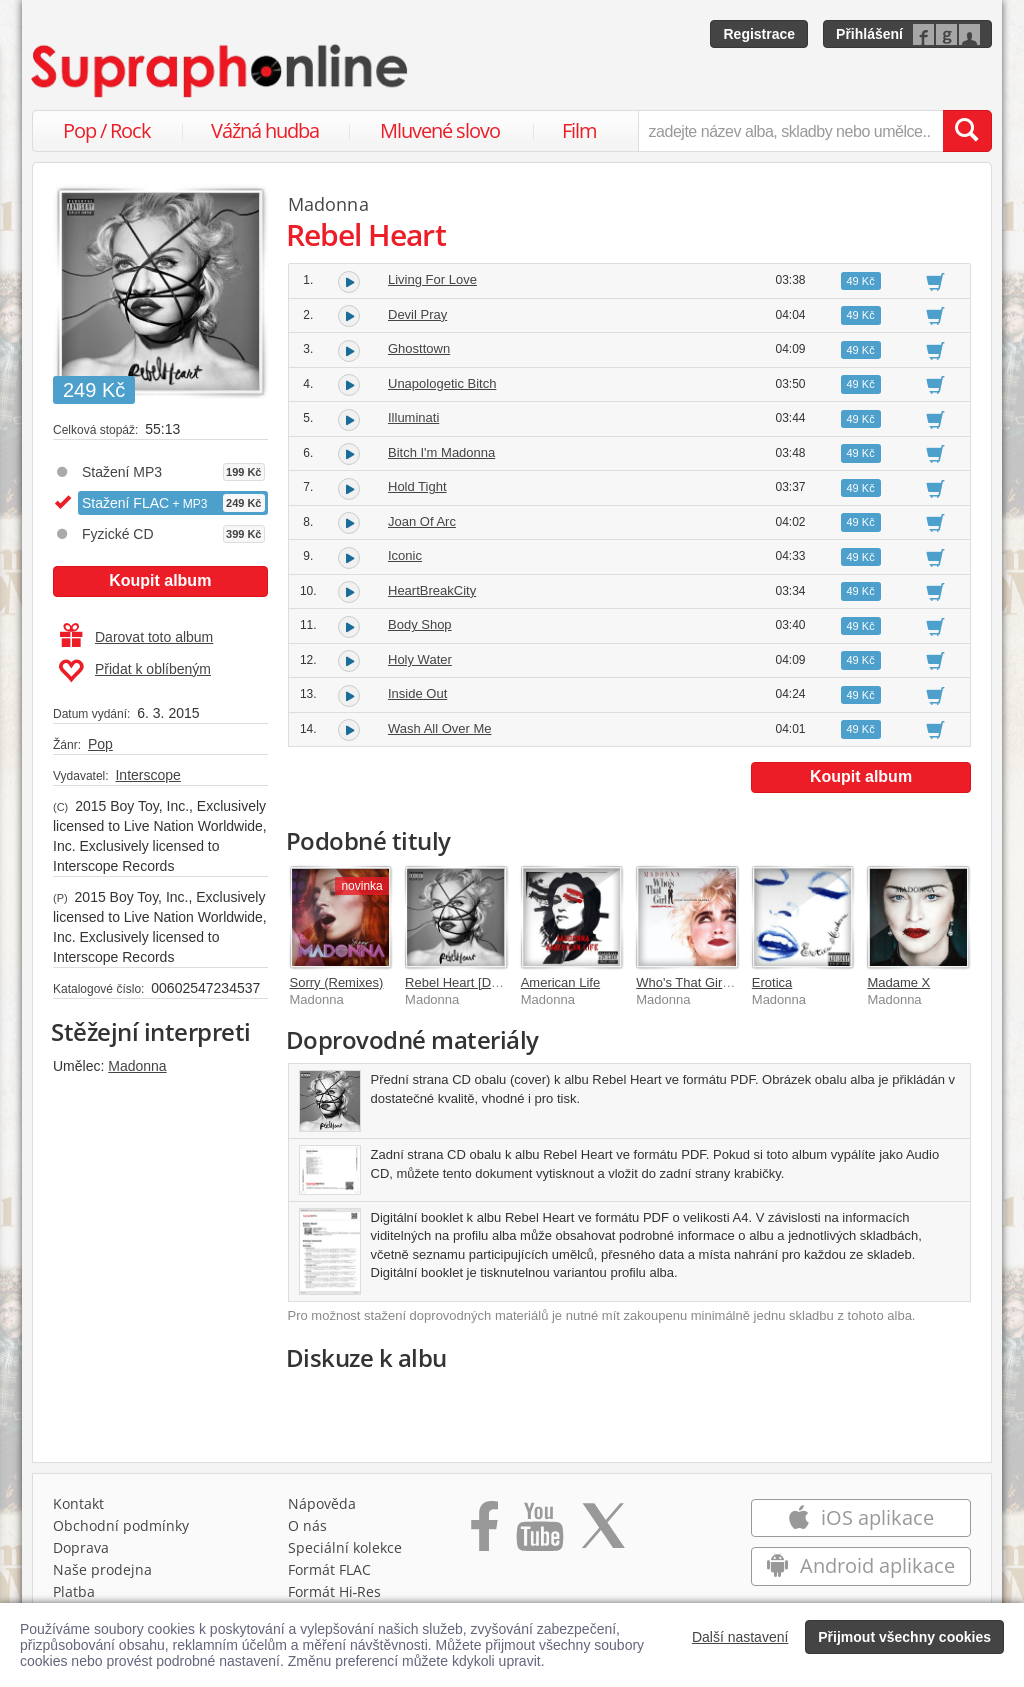  I want to click on Android aplikace, so click(860, 1565).